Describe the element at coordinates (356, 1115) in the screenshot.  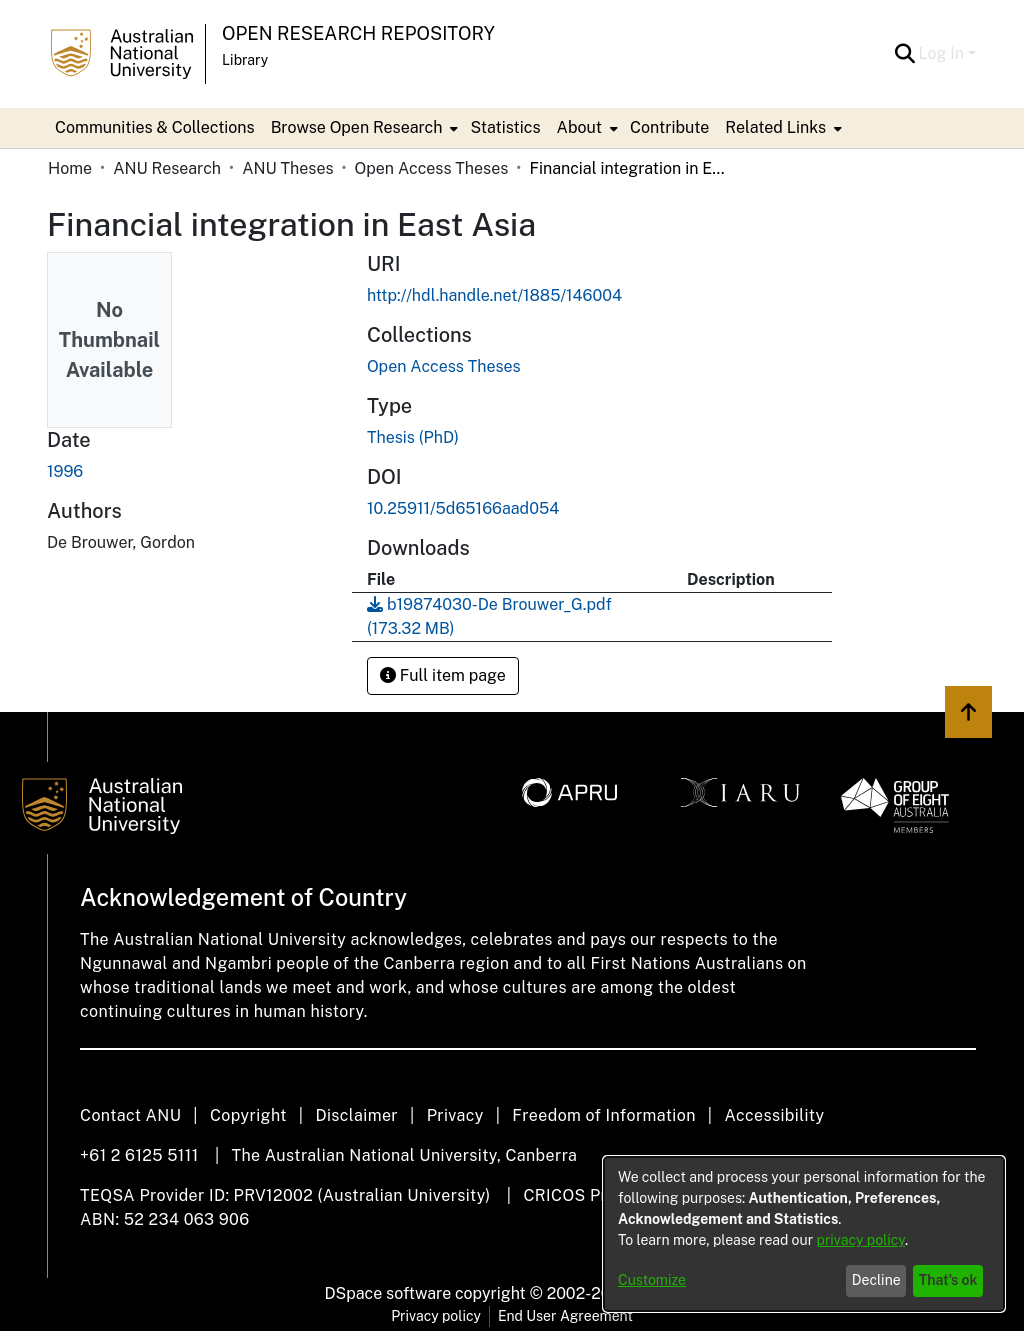
I see `Disclaimer` at that location.